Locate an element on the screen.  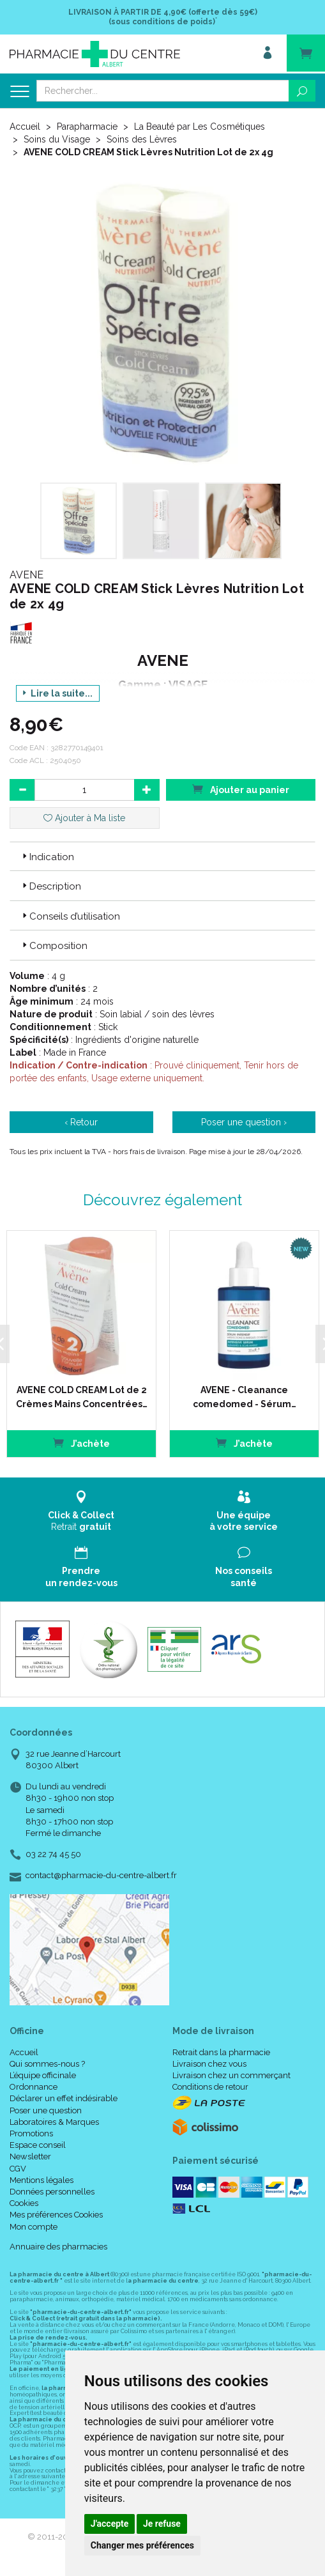
J’achète is located at coordinates (81, 1443).